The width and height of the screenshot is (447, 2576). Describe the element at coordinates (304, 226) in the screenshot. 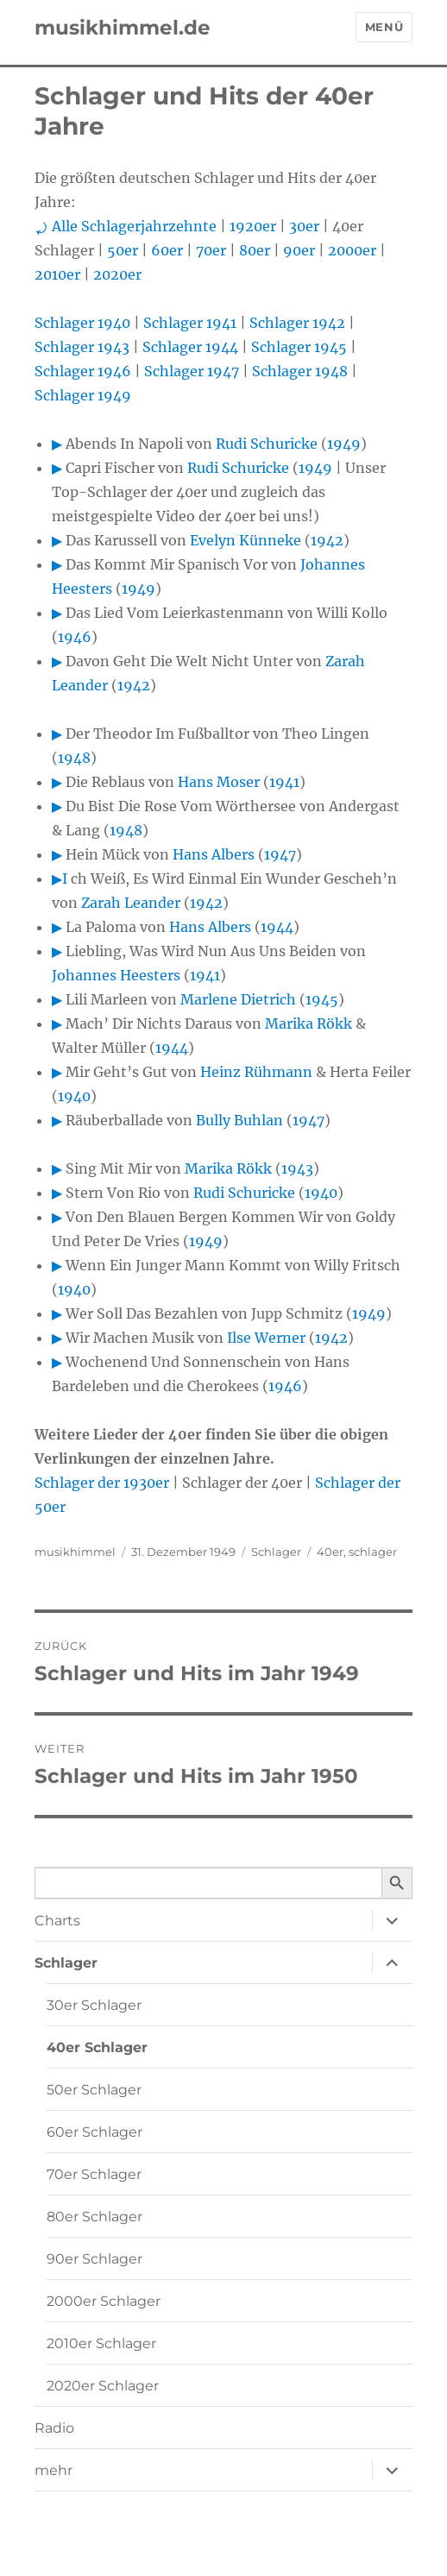

I see `30er` at that location.